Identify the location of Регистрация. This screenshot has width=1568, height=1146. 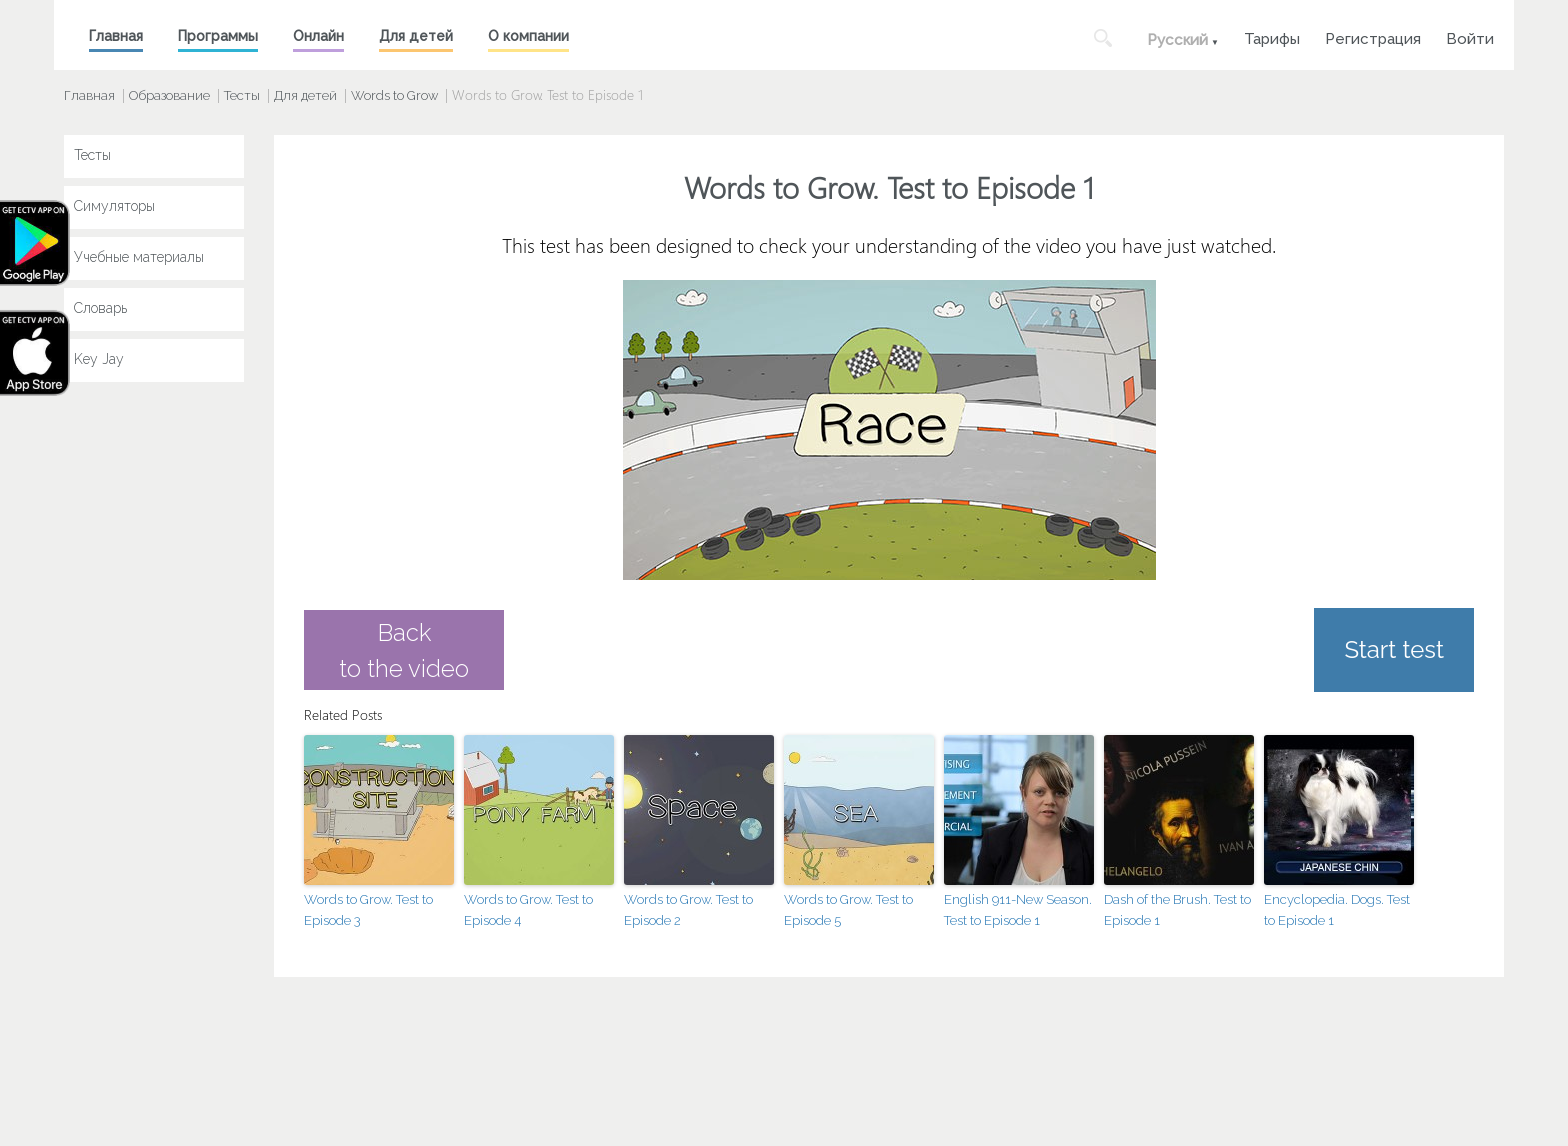
(1373, 36).